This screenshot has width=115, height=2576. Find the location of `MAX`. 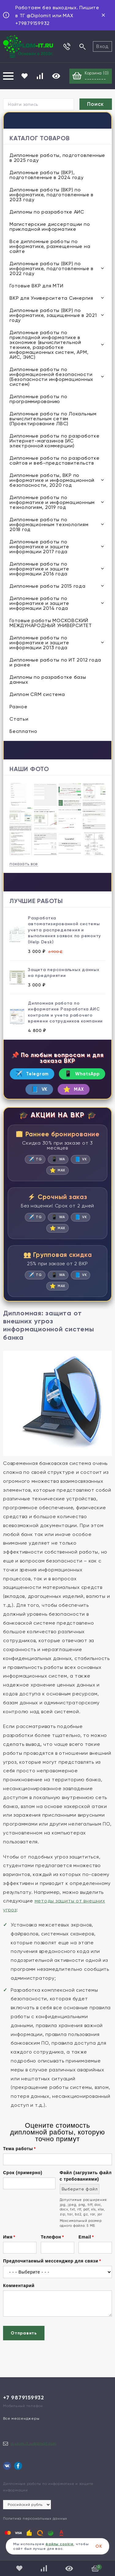

MAX is located at coordinates (73, 1089).